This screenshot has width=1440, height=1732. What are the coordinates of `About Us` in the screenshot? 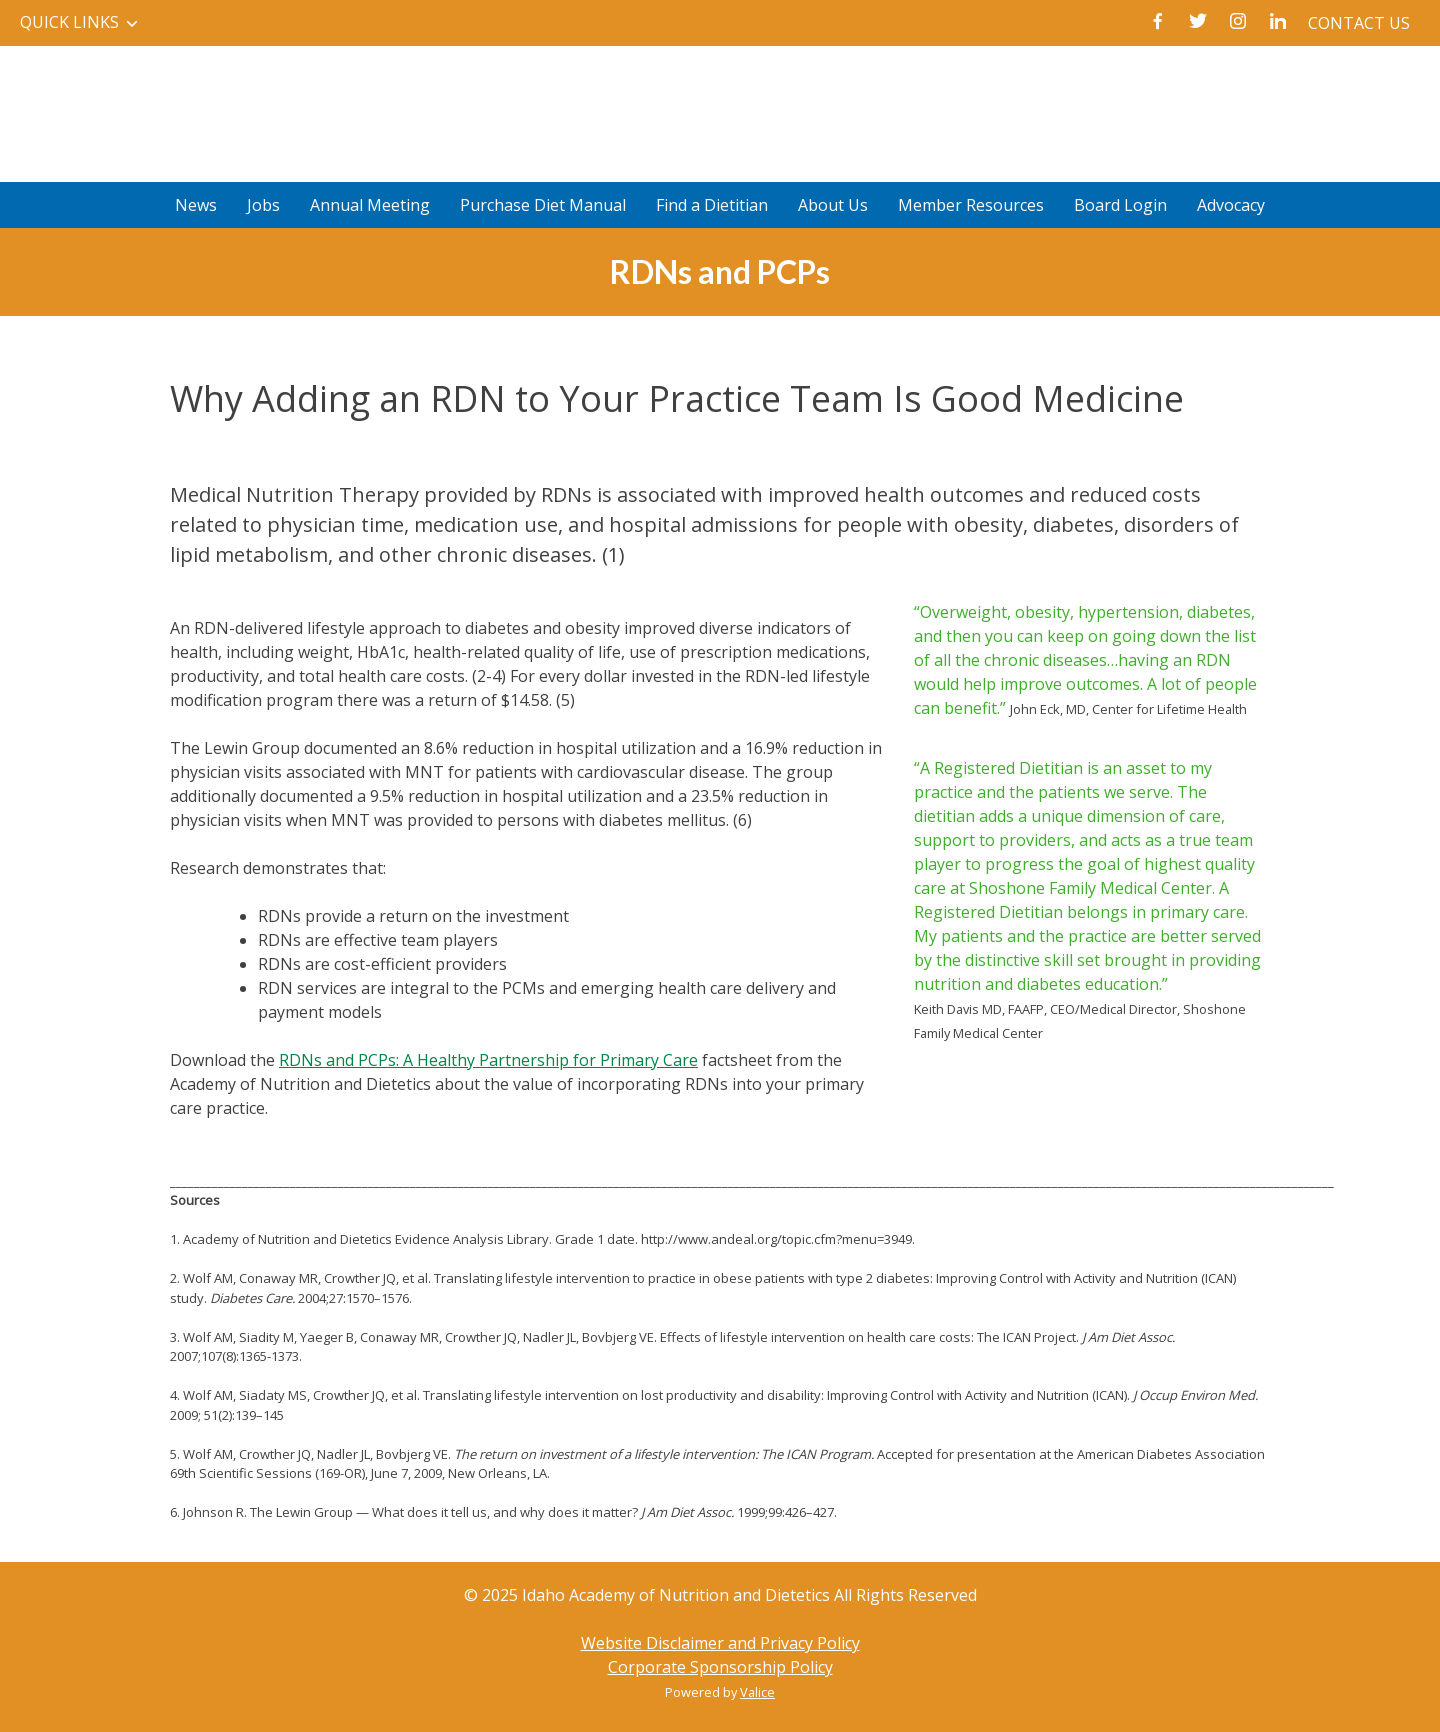 It's located at (833, 205).